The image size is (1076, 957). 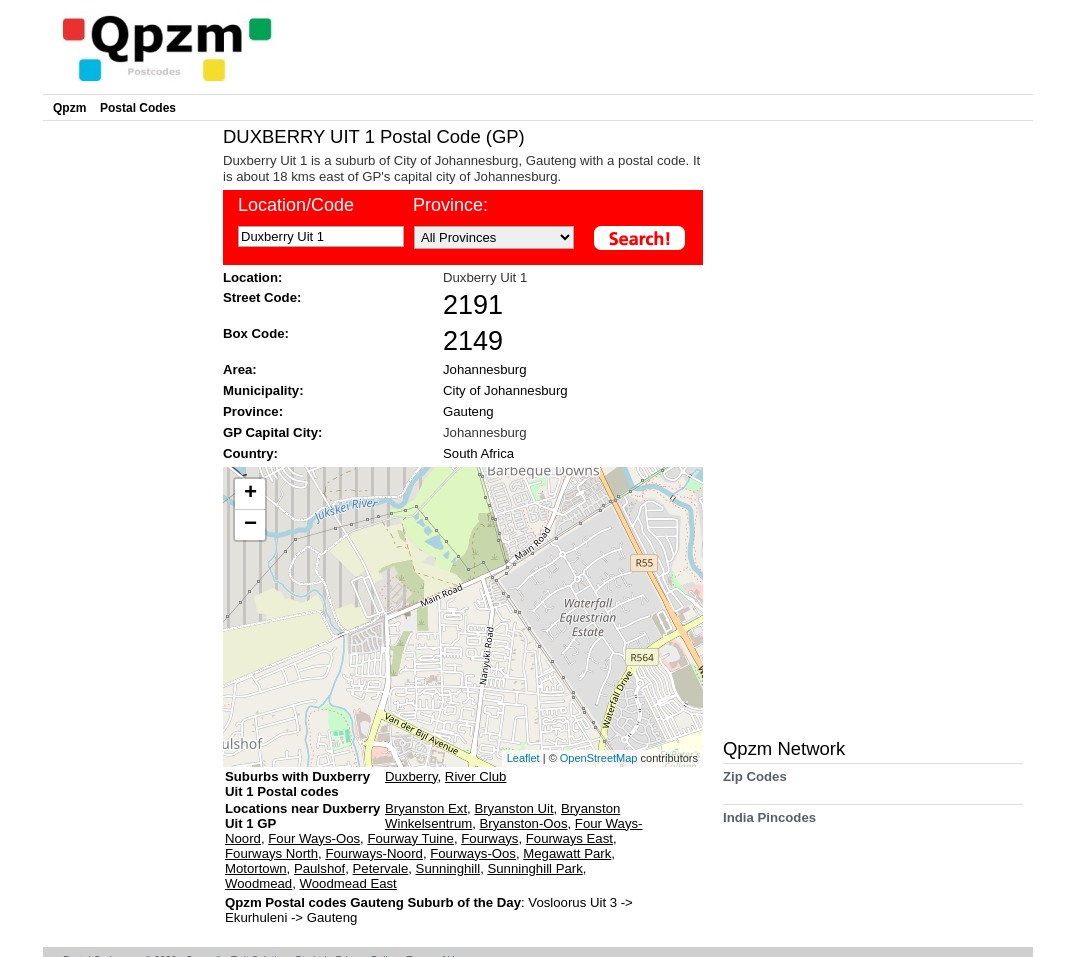 What do you see at coordinates (128, 426) in the screenshot?
I see `[Advertisement]` at bounding box center [128, 426].